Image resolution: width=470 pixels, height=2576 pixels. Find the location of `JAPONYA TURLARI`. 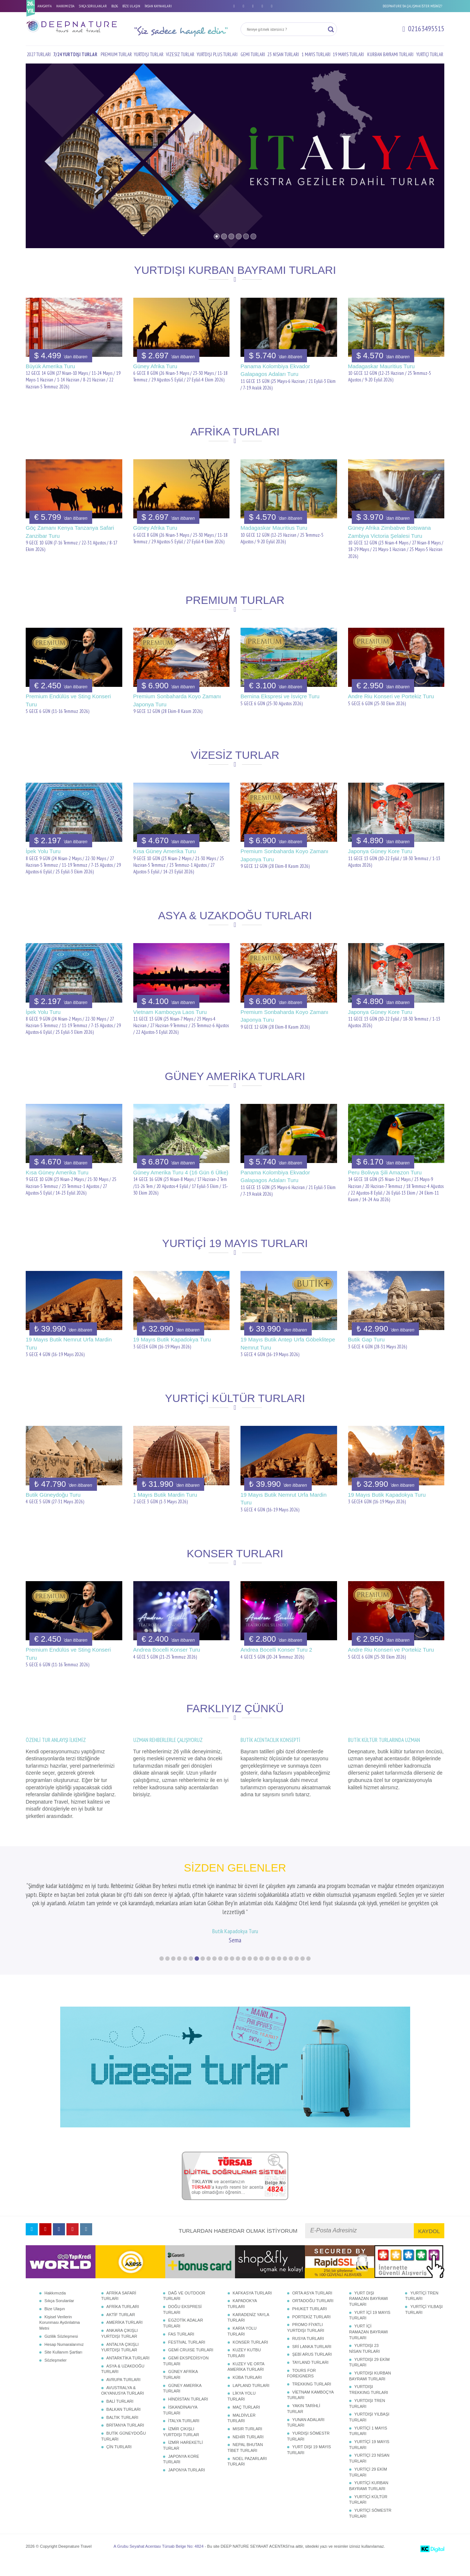

JAPONYA TURLARI is located at coordinates (186, 2484).